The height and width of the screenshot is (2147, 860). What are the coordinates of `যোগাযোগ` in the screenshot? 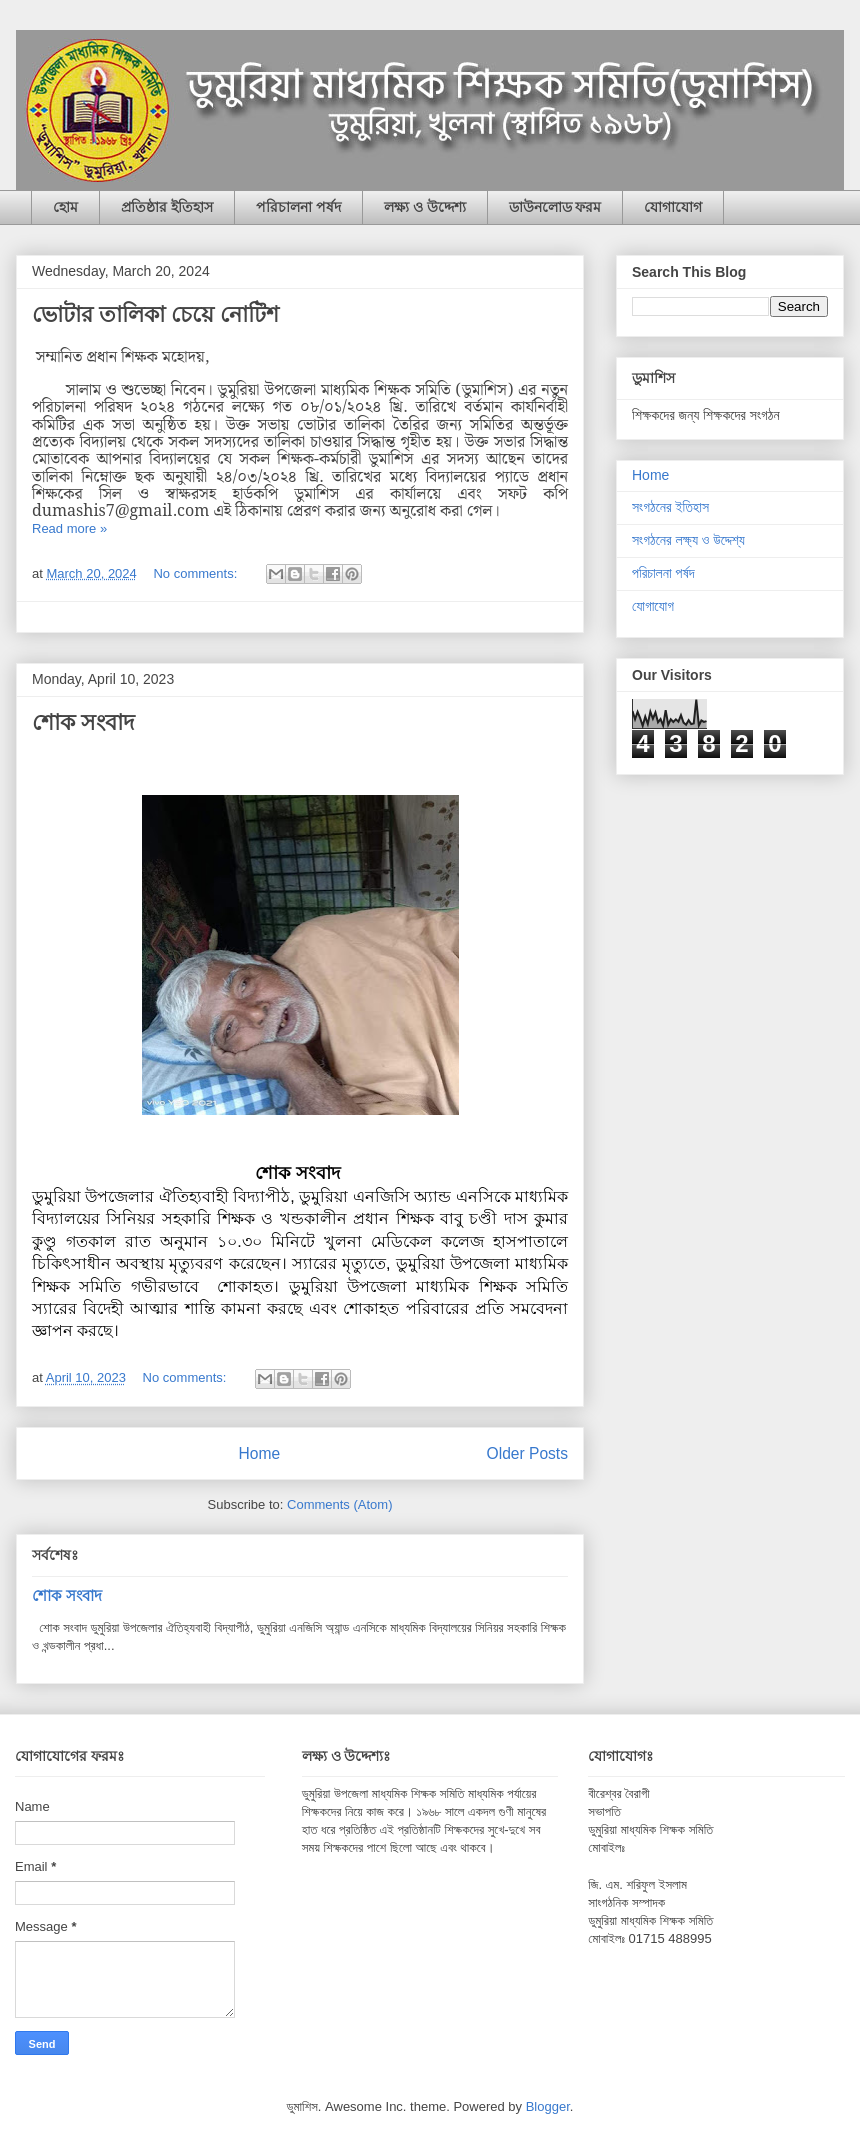 It's located at (673, 207).